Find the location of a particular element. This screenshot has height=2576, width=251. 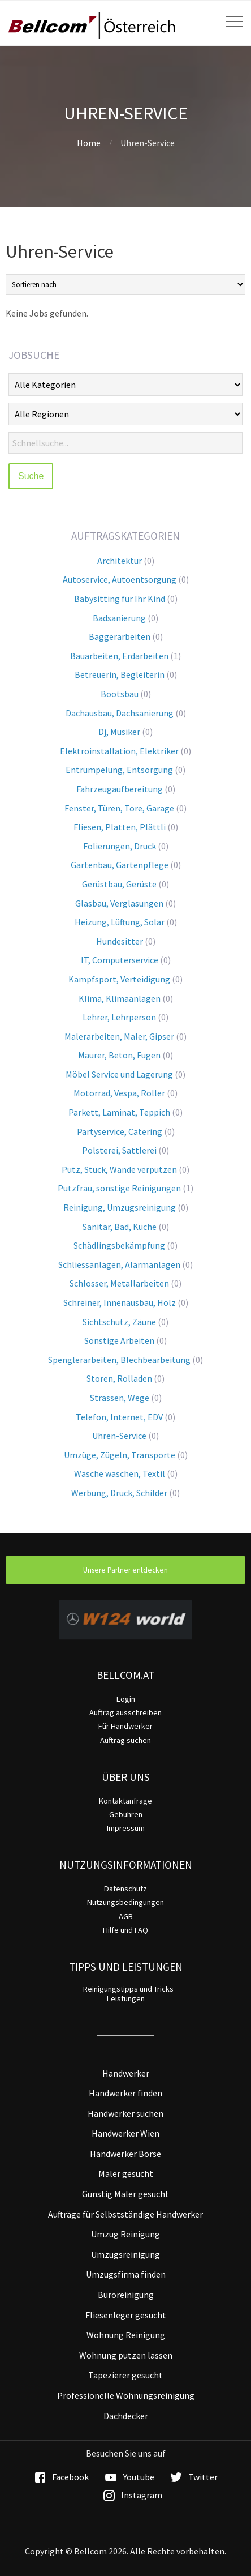

Polsterei, Sattlerei is located at coordinates (119, 1150).